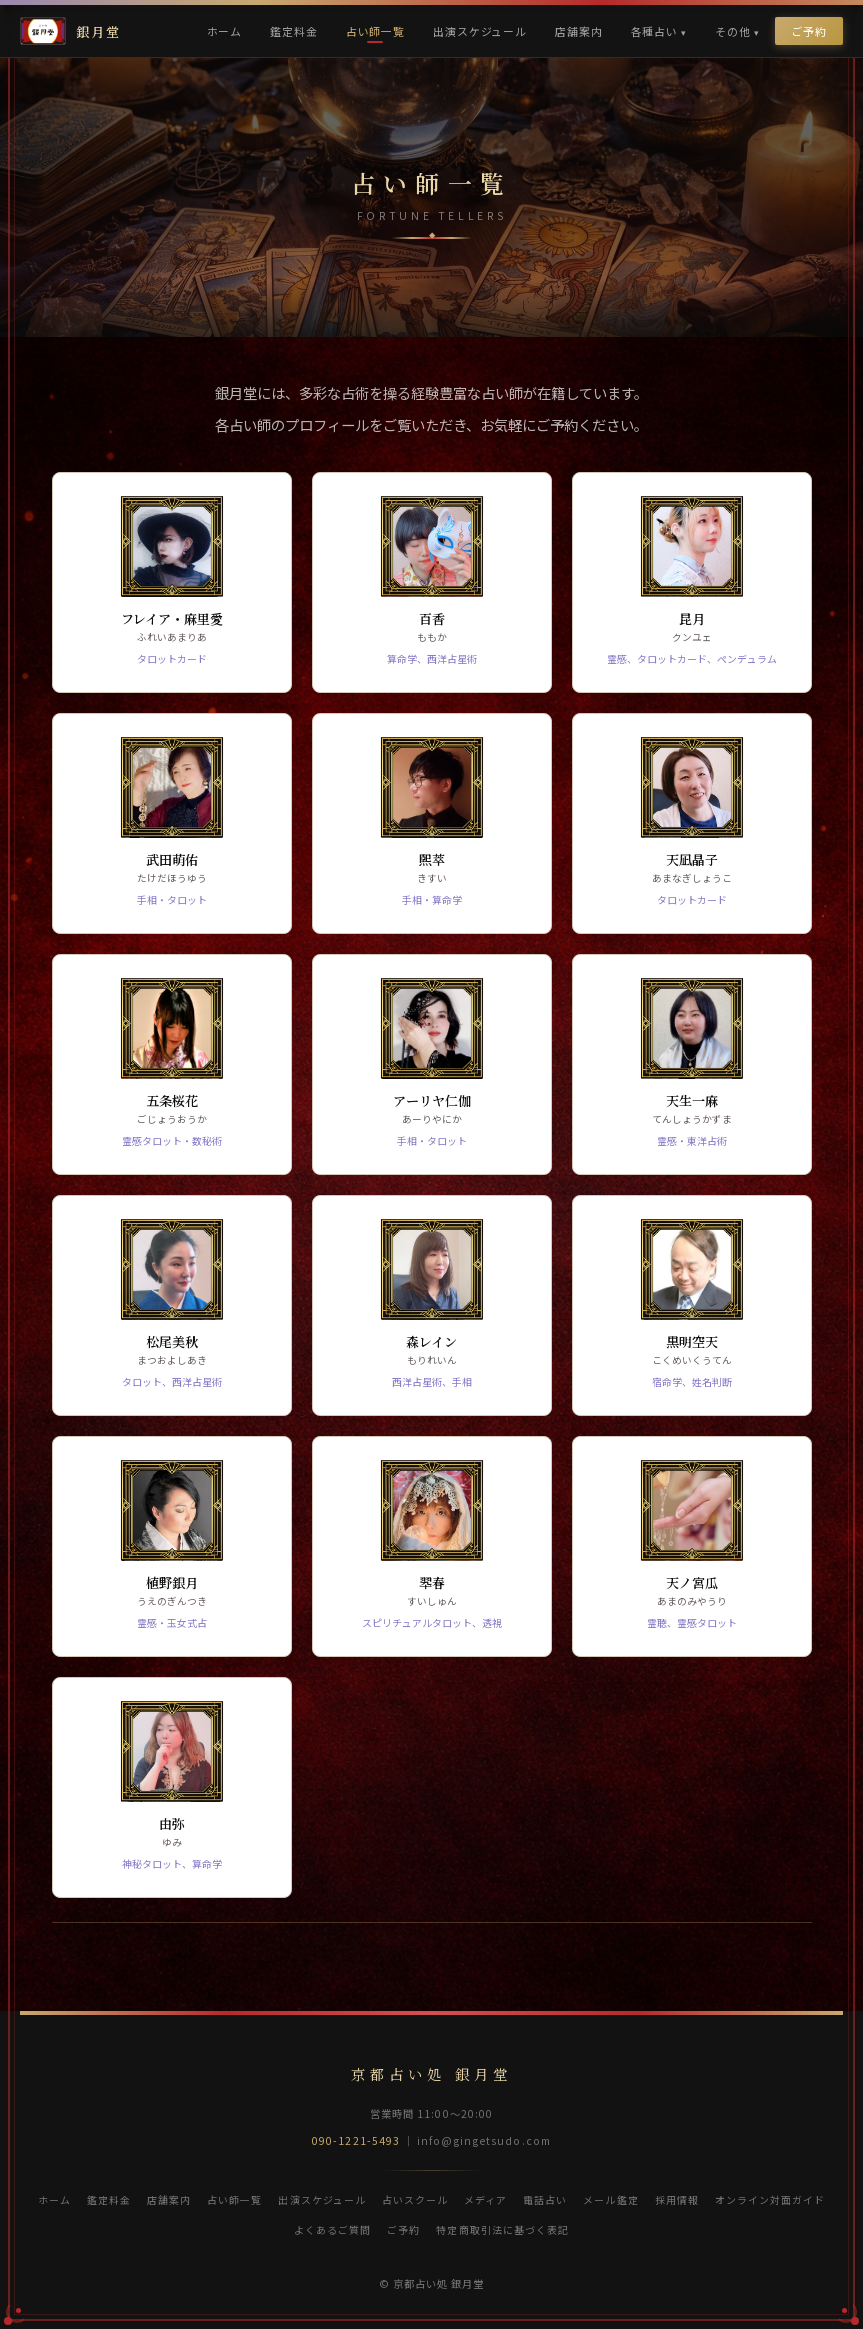 The image size is (863, 2329). What do you see at coordinates (654, 31) in the screenshot?
I see `各種占い` at bounding box center [654, 31].